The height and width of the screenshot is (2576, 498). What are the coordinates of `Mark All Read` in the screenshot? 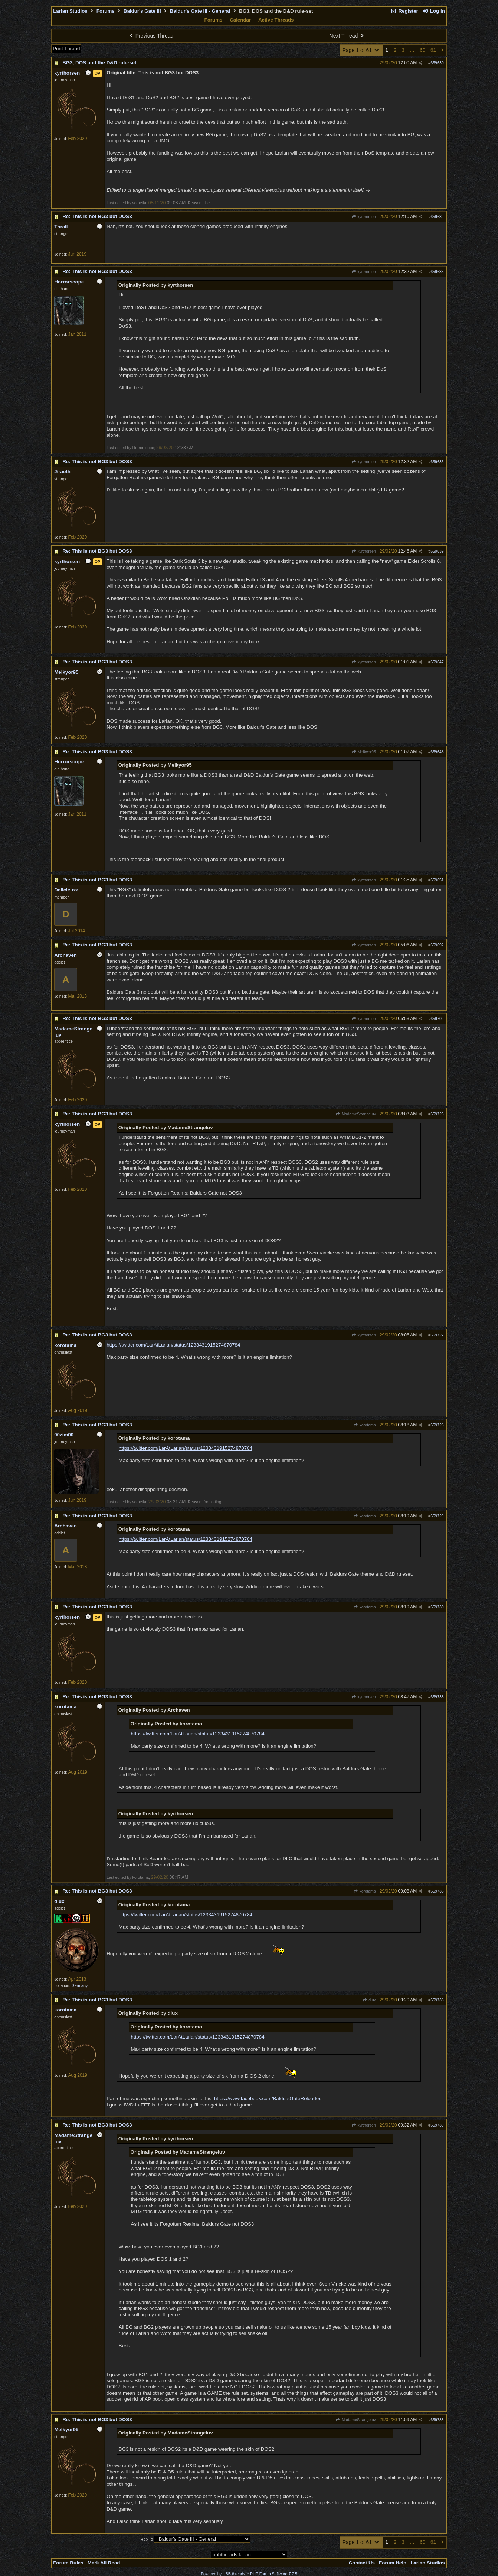 It's located at (104, 2563).